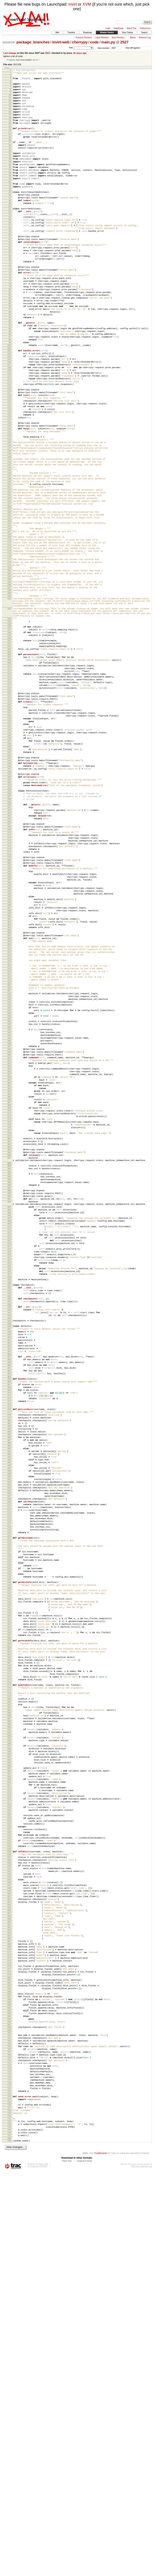  What do you see at coordinates (10, 153) in the screenshot?
I see `26` at bounding box center [10, 153].